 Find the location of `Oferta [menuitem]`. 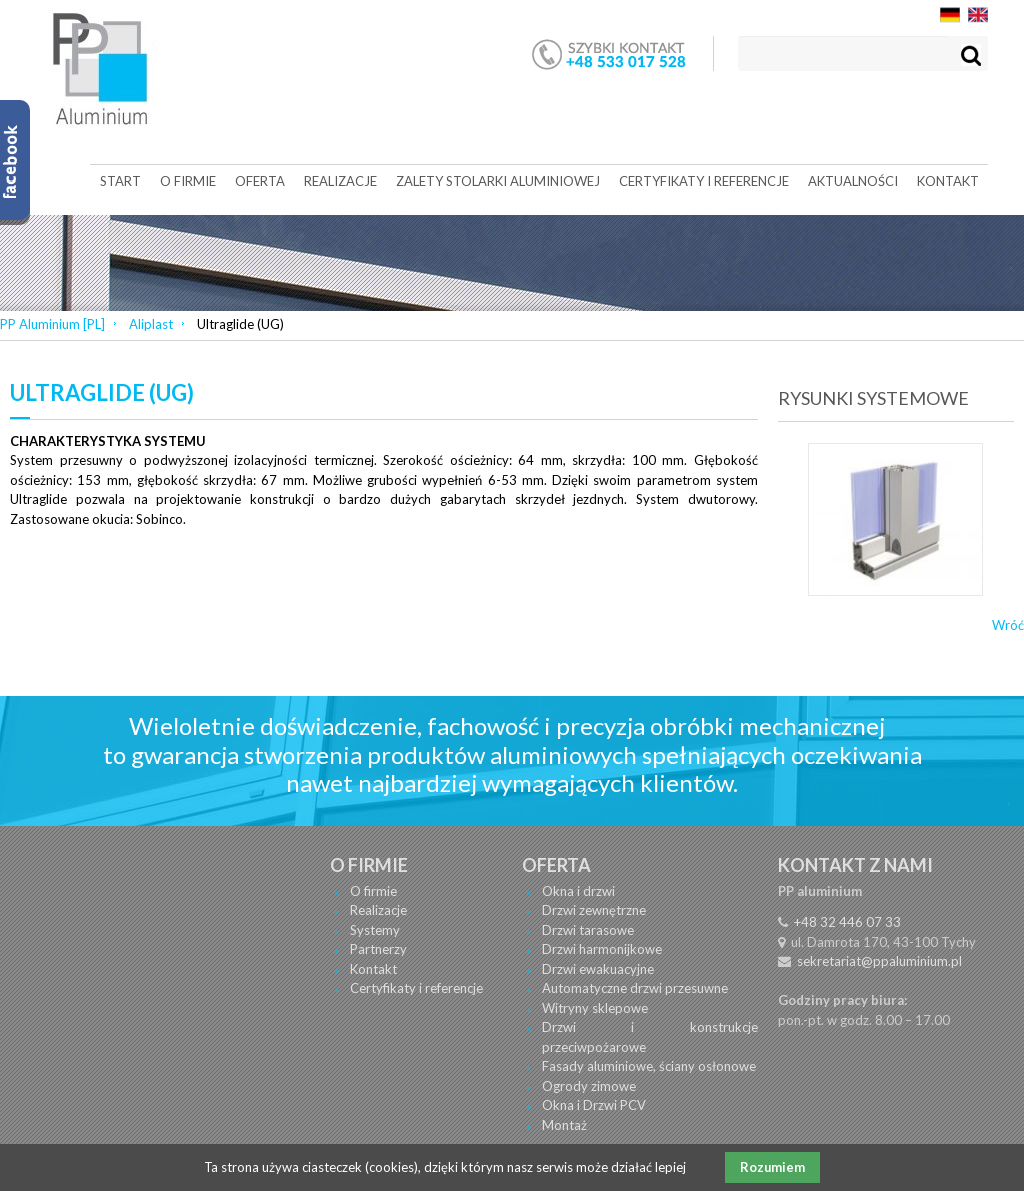

Oferta [menuitem] is located at coordinates (260, 181).